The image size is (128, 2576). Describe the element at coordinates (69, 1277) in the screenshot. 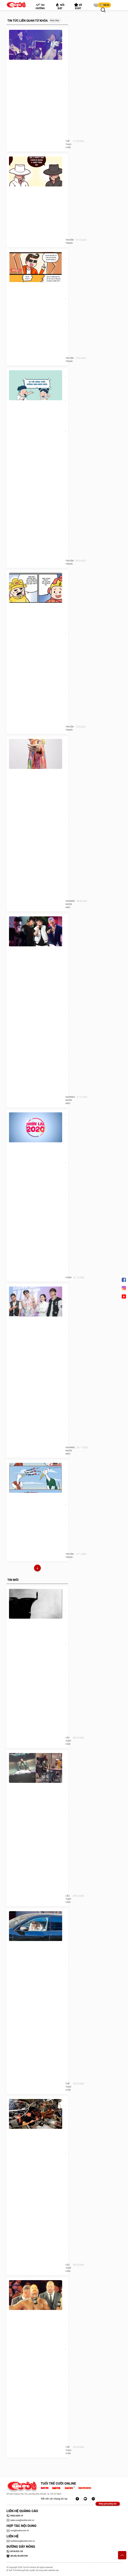

I see `Video` at that location.